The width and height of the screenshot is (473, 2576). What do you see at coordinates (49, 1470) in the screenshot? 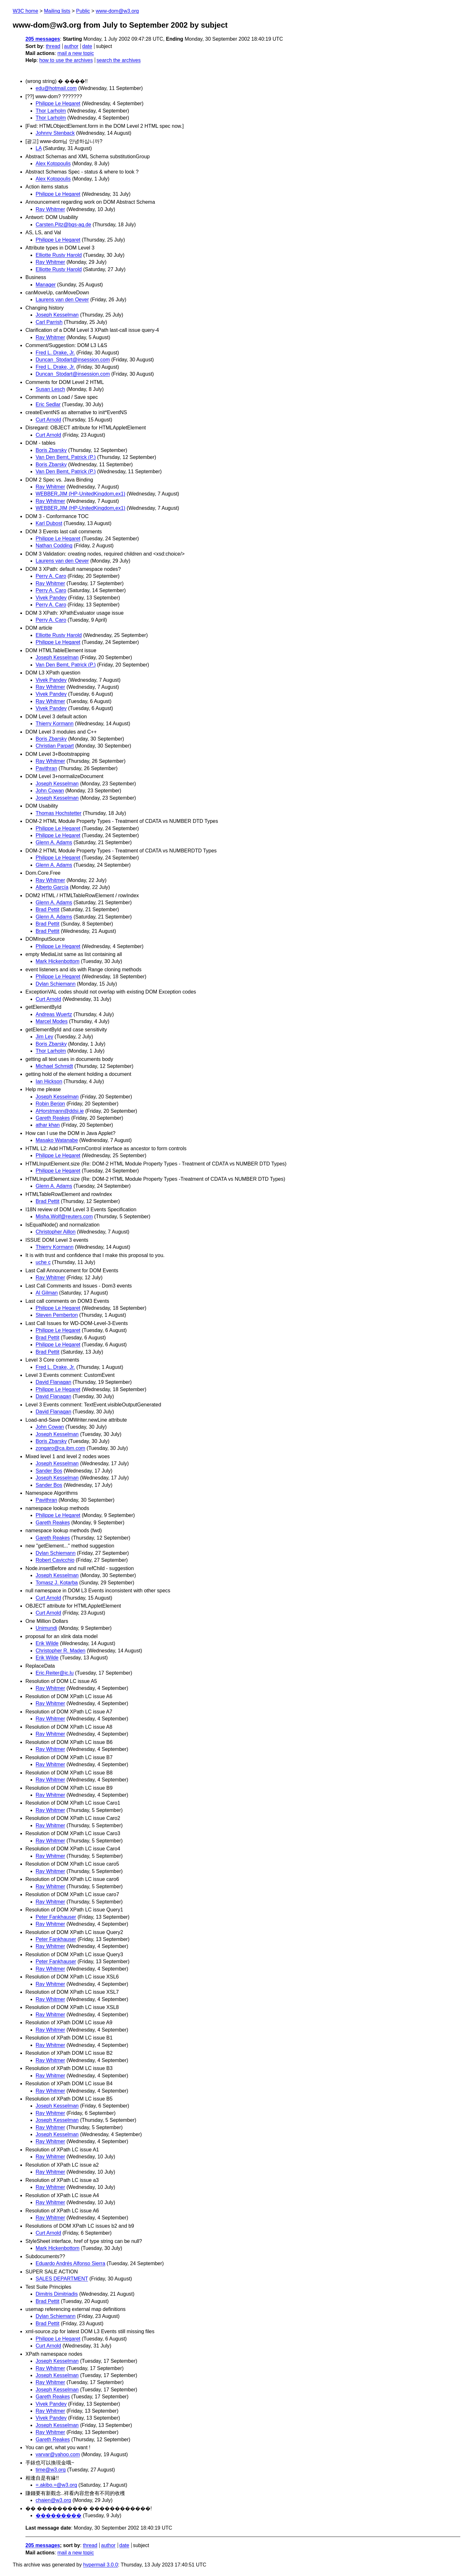
I see `Sander Bos` at bounding box center [49, 1470].